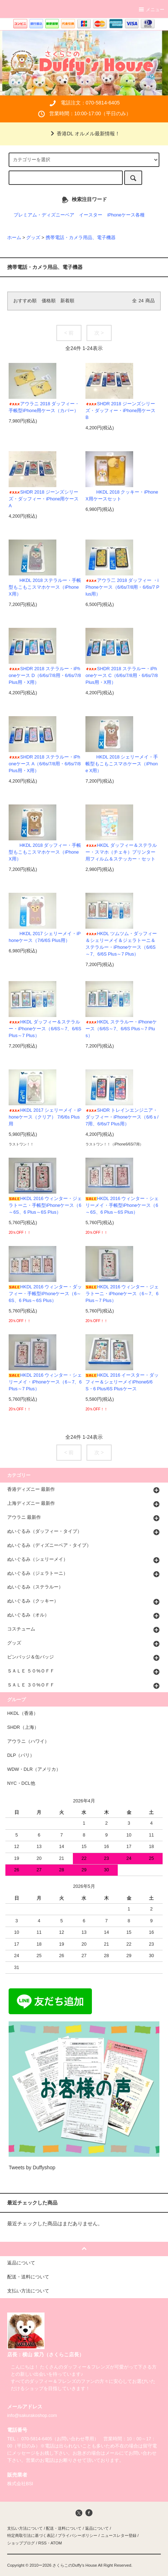 The width and height of the screenshot is (168, 2576). I want to click on ATOM, so click(56, 2543).